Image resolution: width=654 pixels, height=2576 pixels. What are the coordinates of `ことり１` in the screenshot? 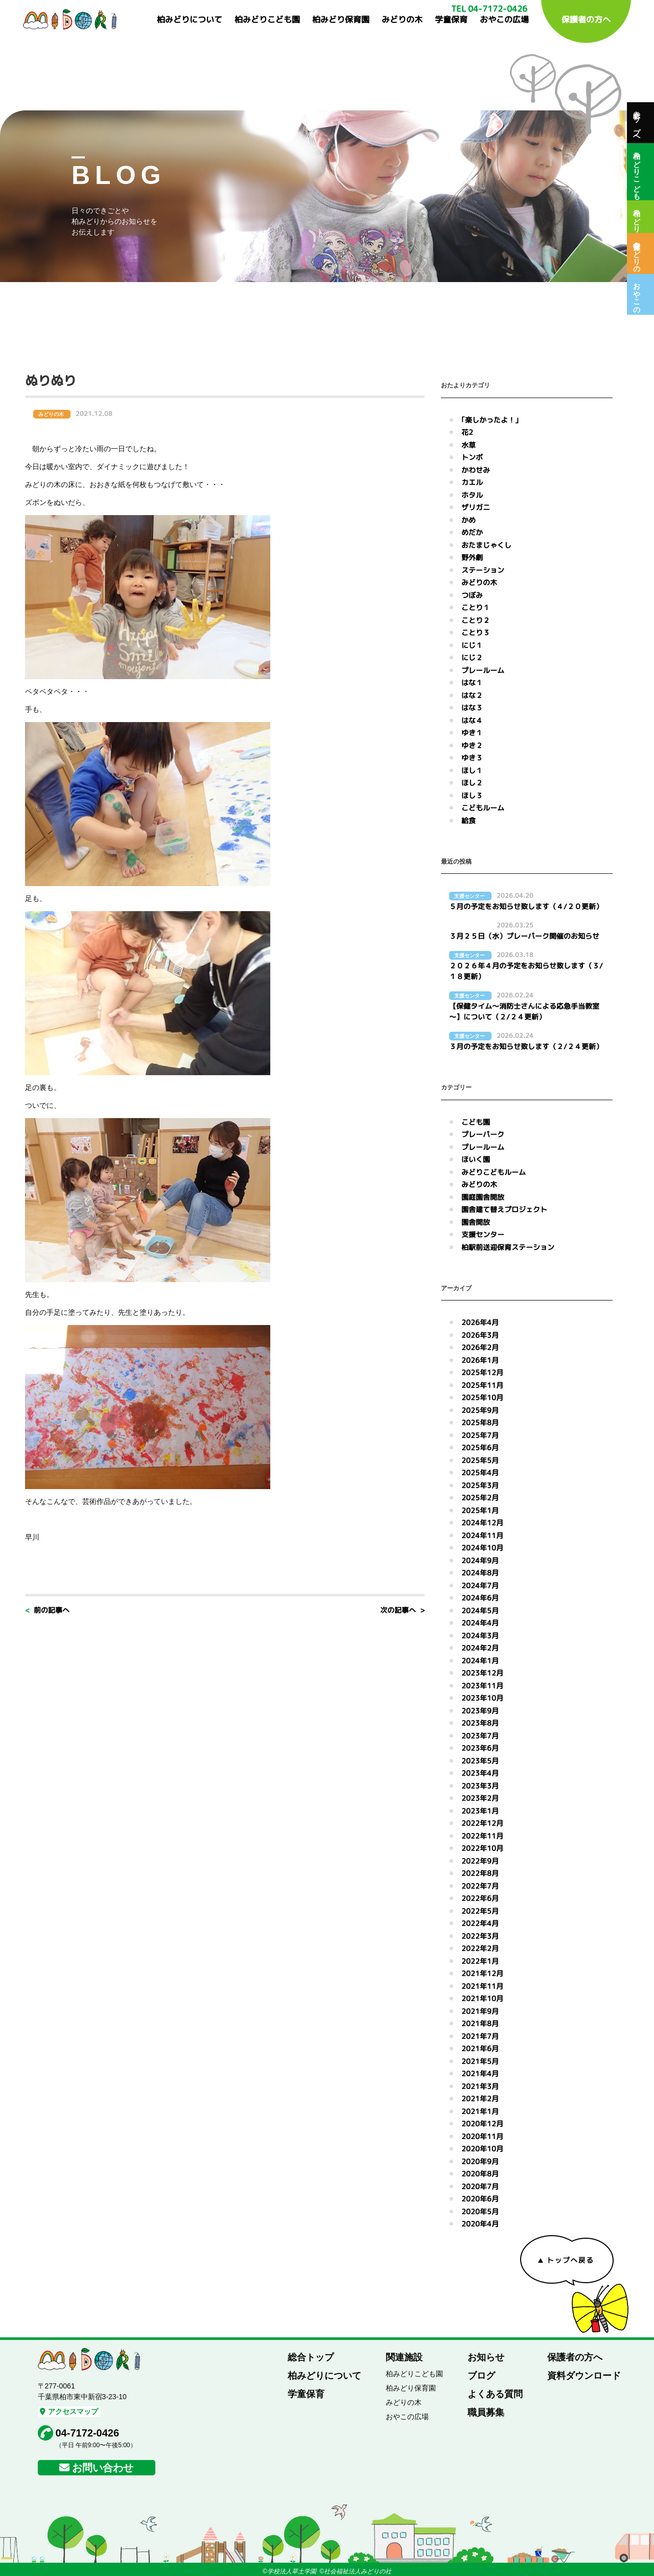 It's located at (475, 607).